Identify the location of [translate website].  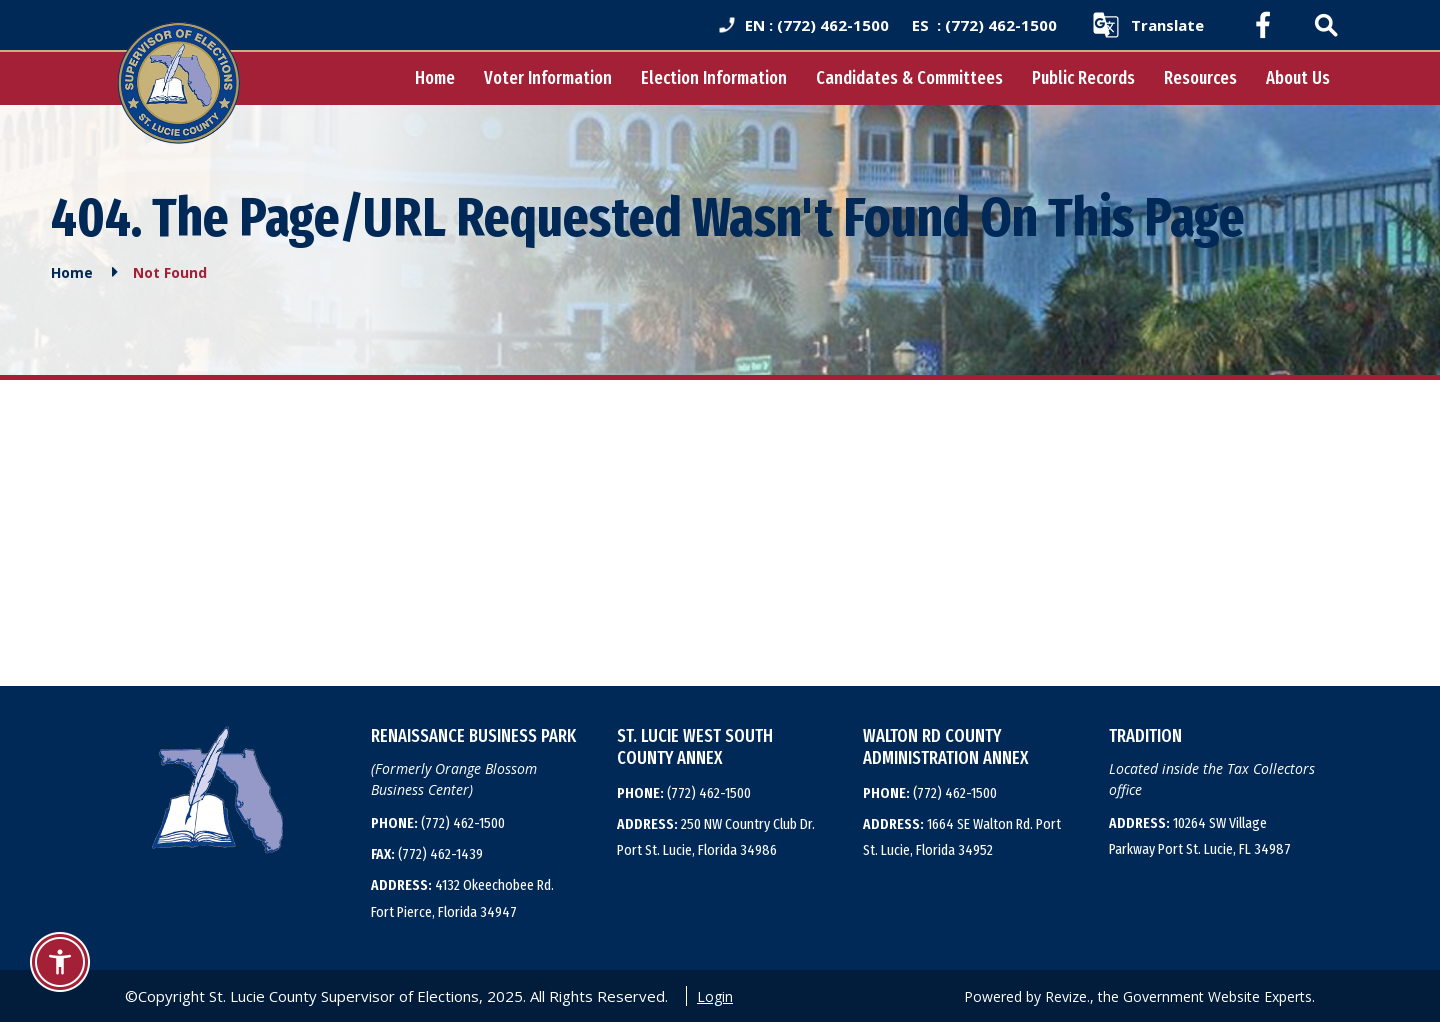
(1147, 25).